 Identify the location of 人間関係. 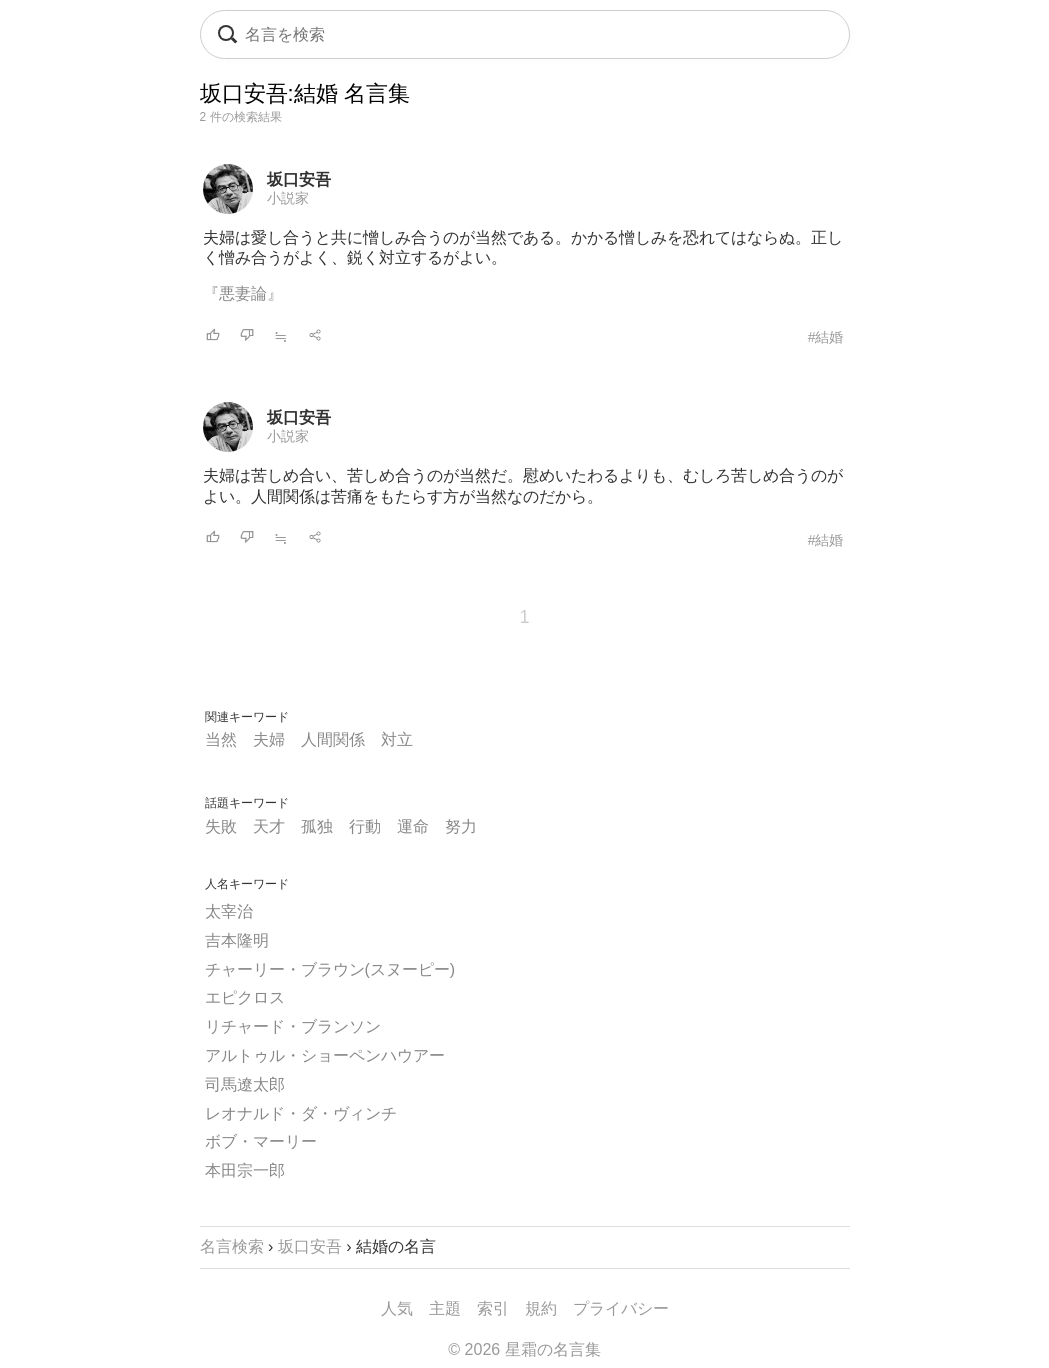
(333, 739).